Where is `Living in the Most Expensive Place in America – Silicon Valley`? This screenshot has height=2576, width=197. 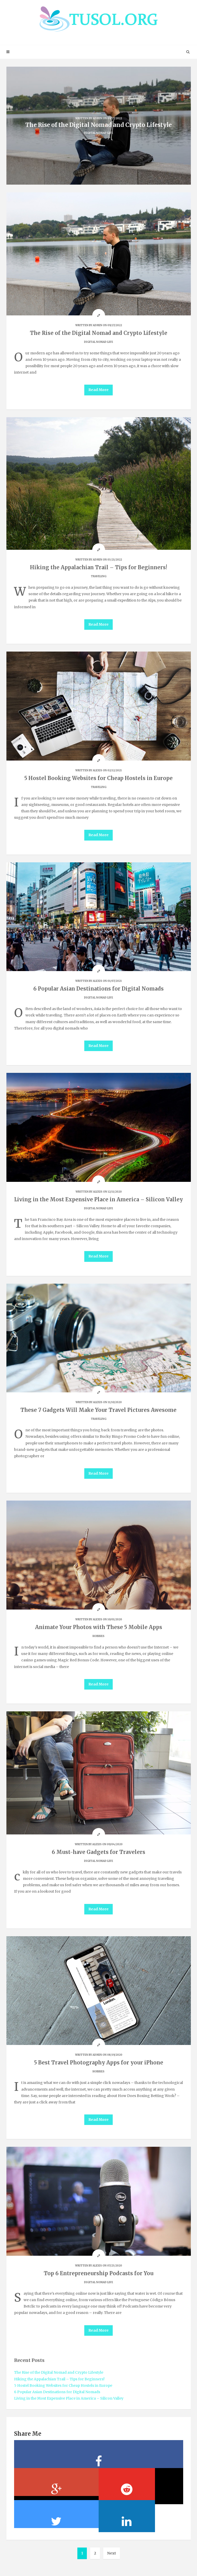
Living in the Most Expensive Place in America – Silicon Valley is located at coordinates (98, 1199).